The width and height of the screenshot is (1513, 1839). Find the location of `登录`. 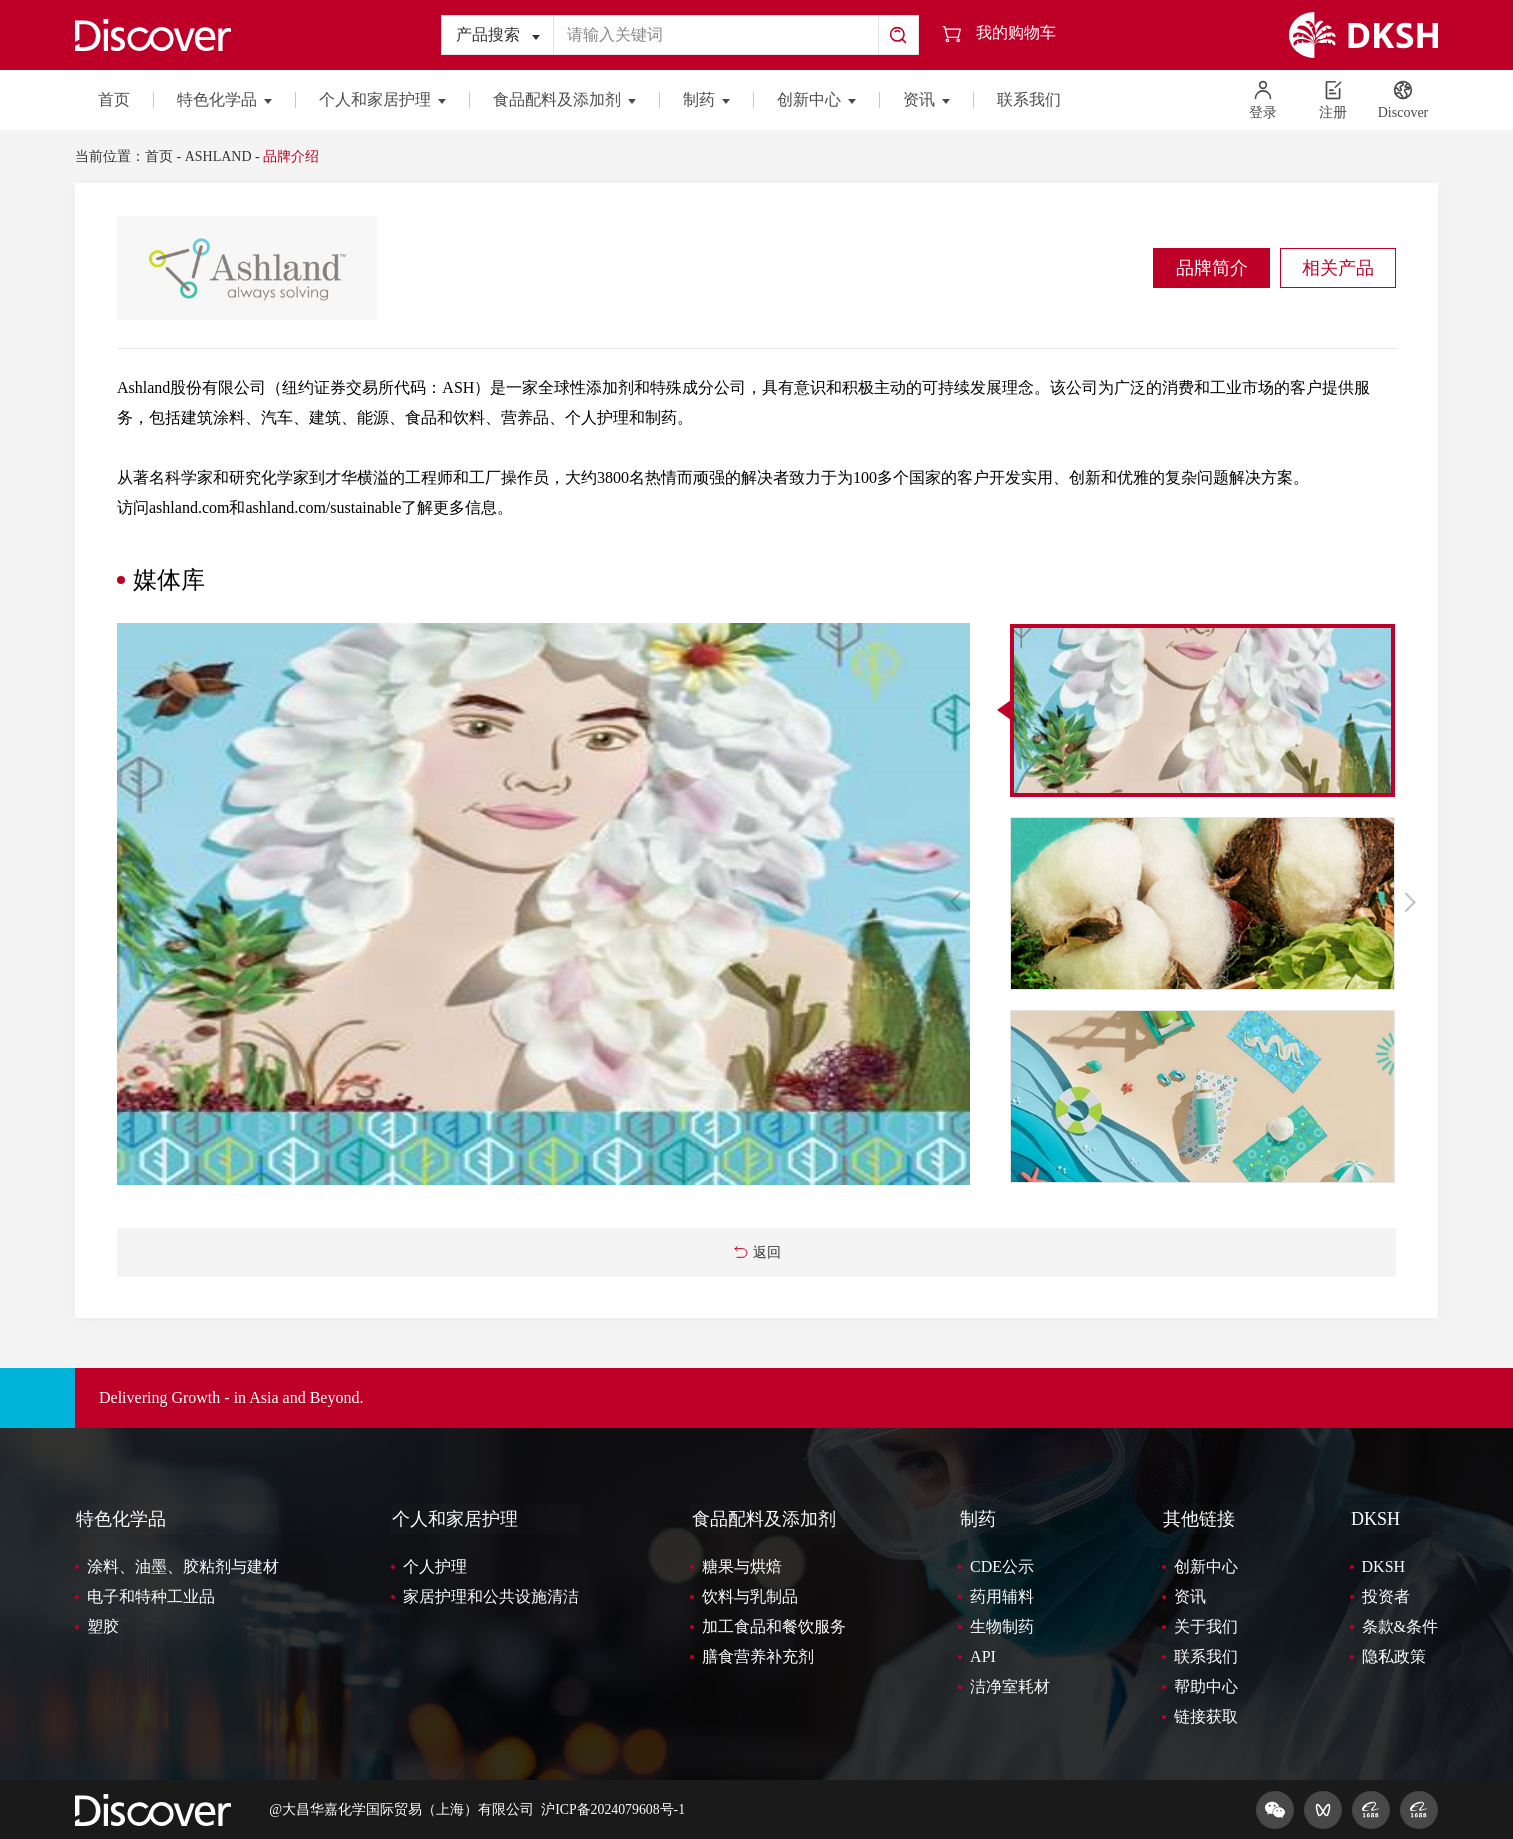

登录 is located at coordinates (1263, 100).